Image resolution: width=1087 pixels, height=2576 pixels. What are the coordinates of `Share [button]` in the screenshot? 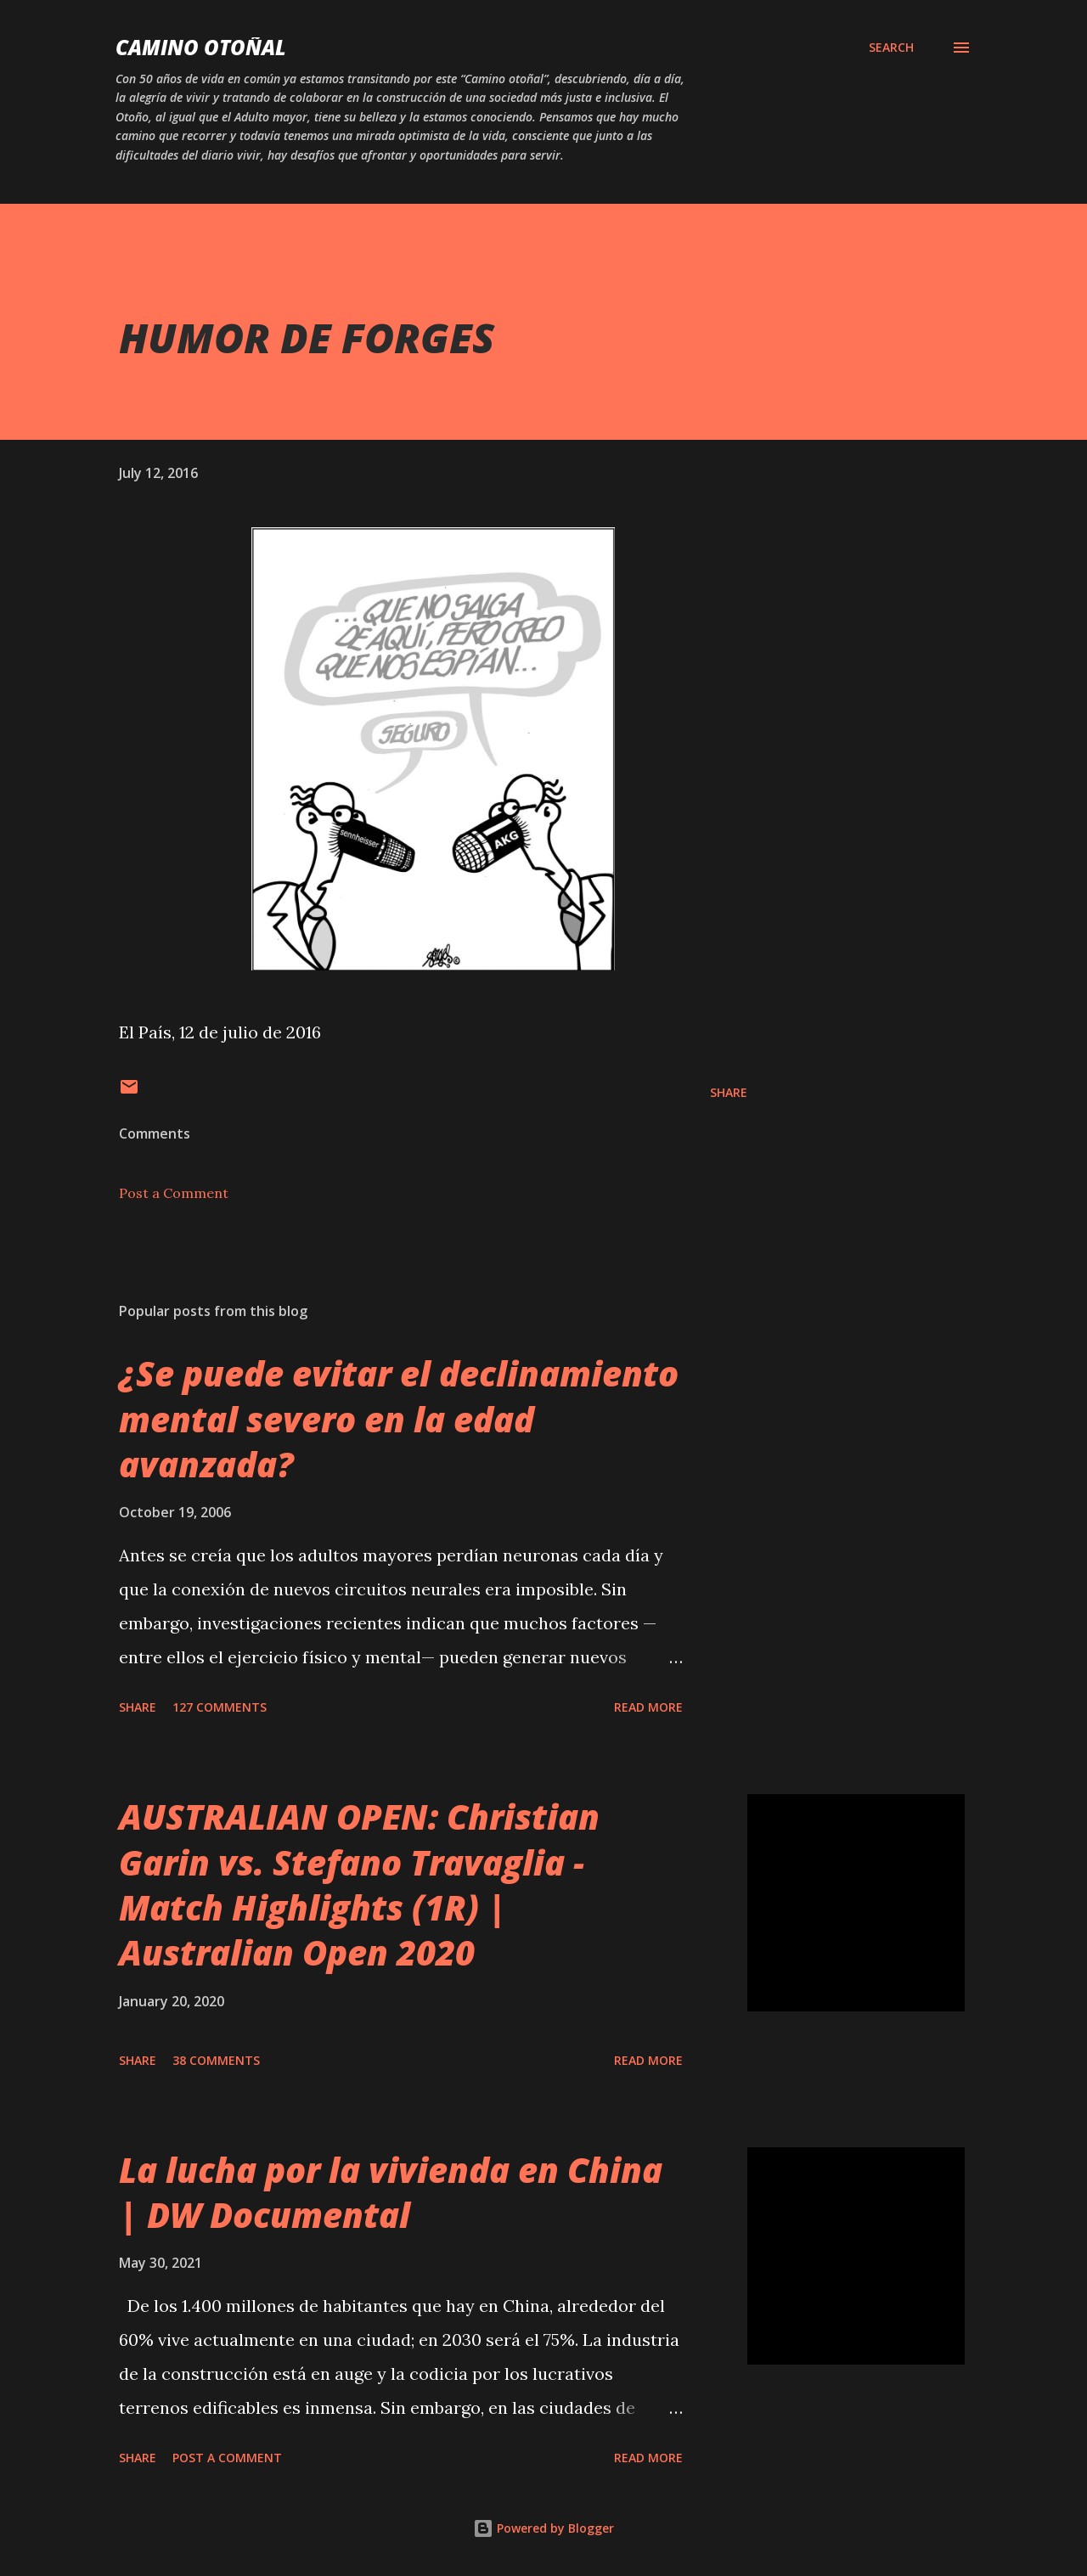 It's located at (728, 1092).